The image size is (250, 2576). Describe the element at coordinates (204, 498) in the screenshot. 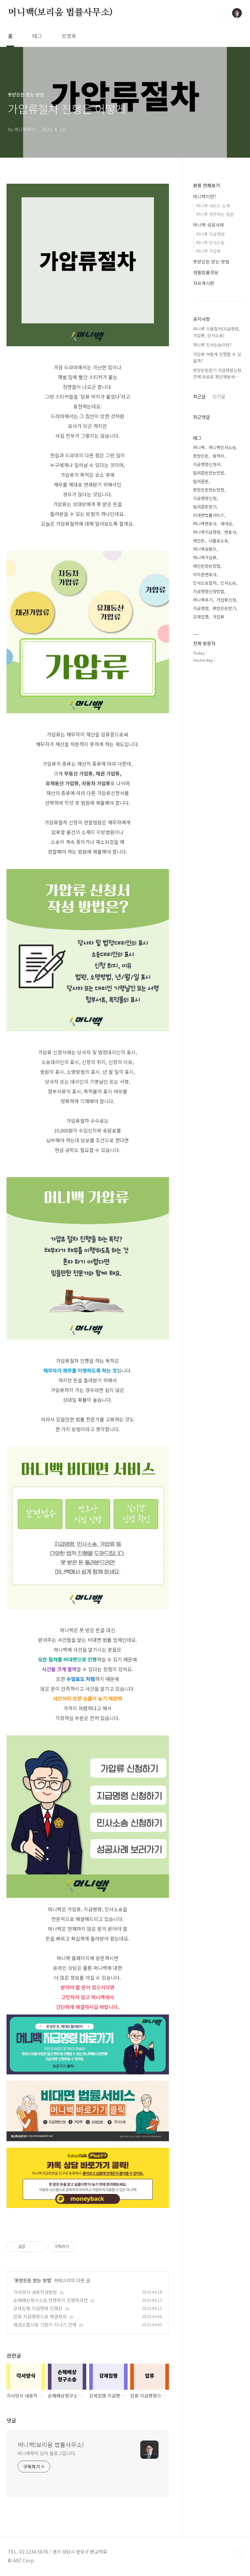

I see `지급명령신청` at that location.